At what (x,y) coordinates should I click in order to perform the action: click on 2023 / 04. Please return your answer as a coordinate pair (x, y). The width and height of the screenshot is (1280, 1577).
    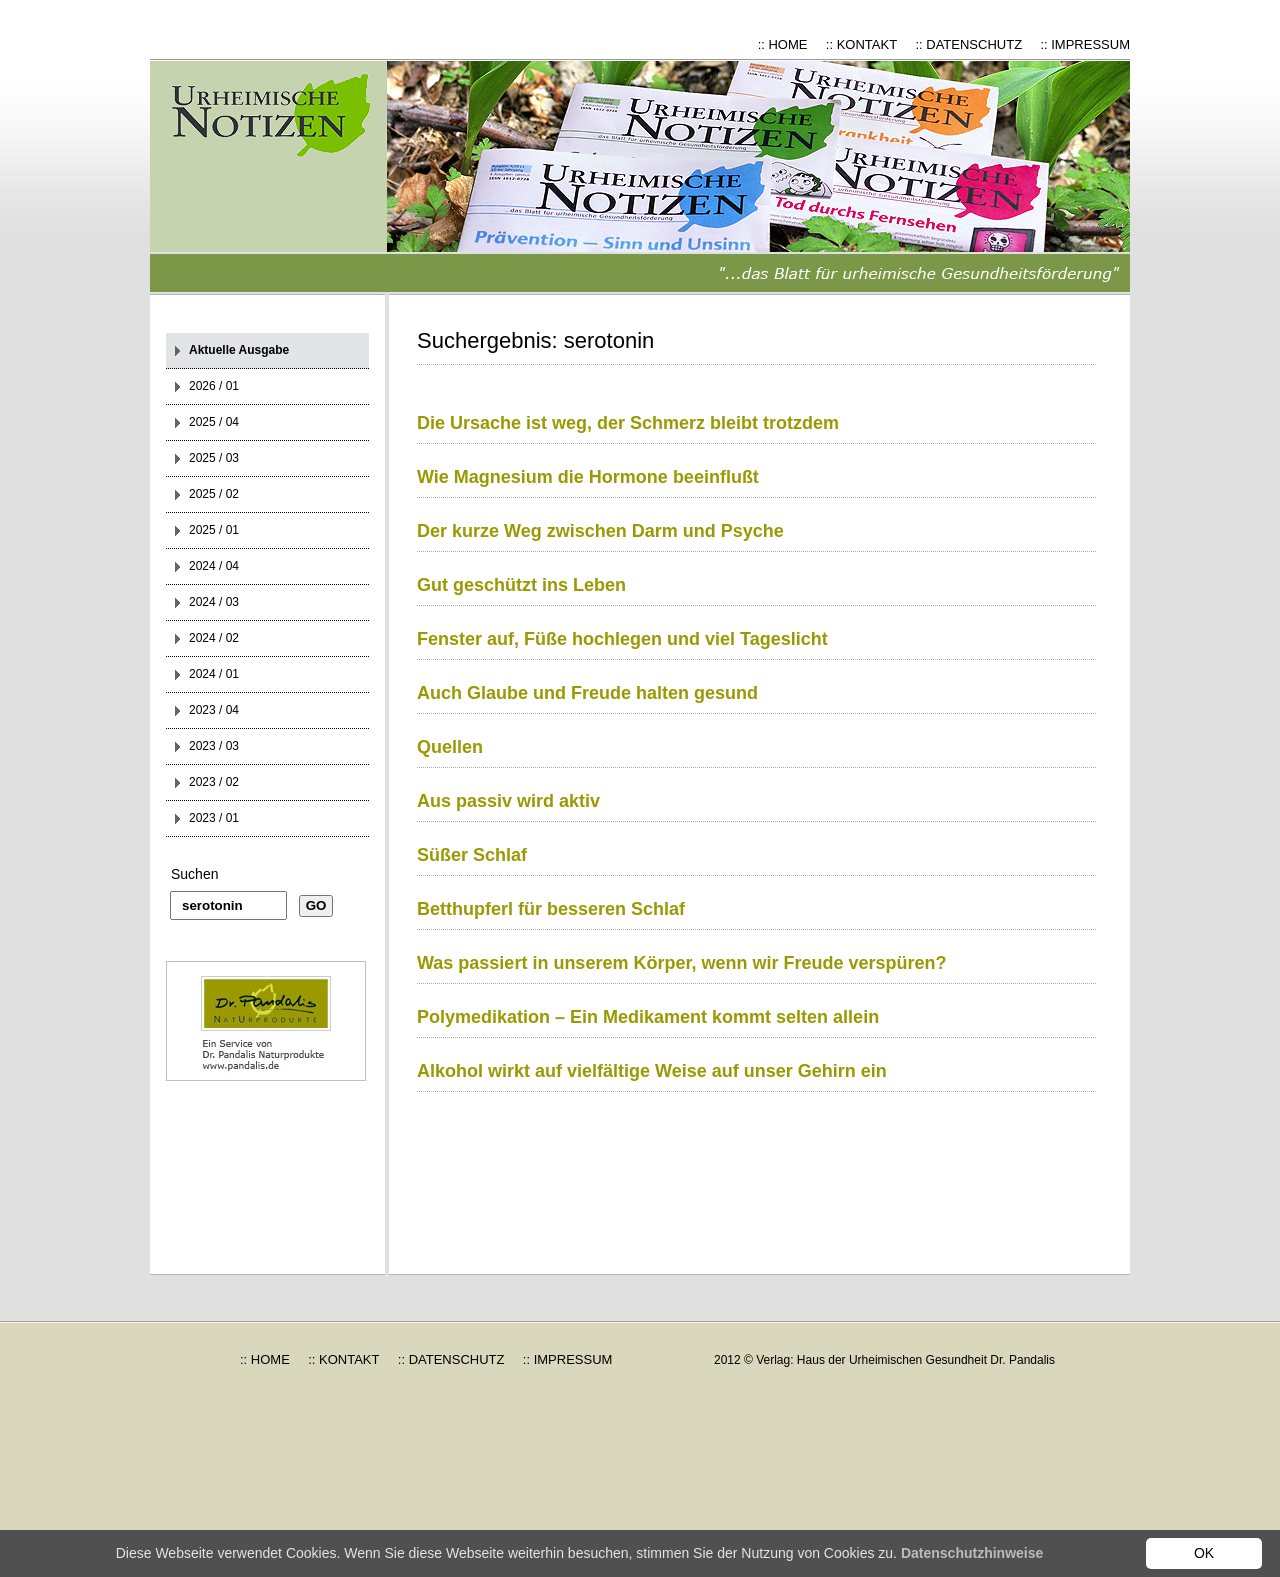
    Looking at the image, I should click on (214, 710).